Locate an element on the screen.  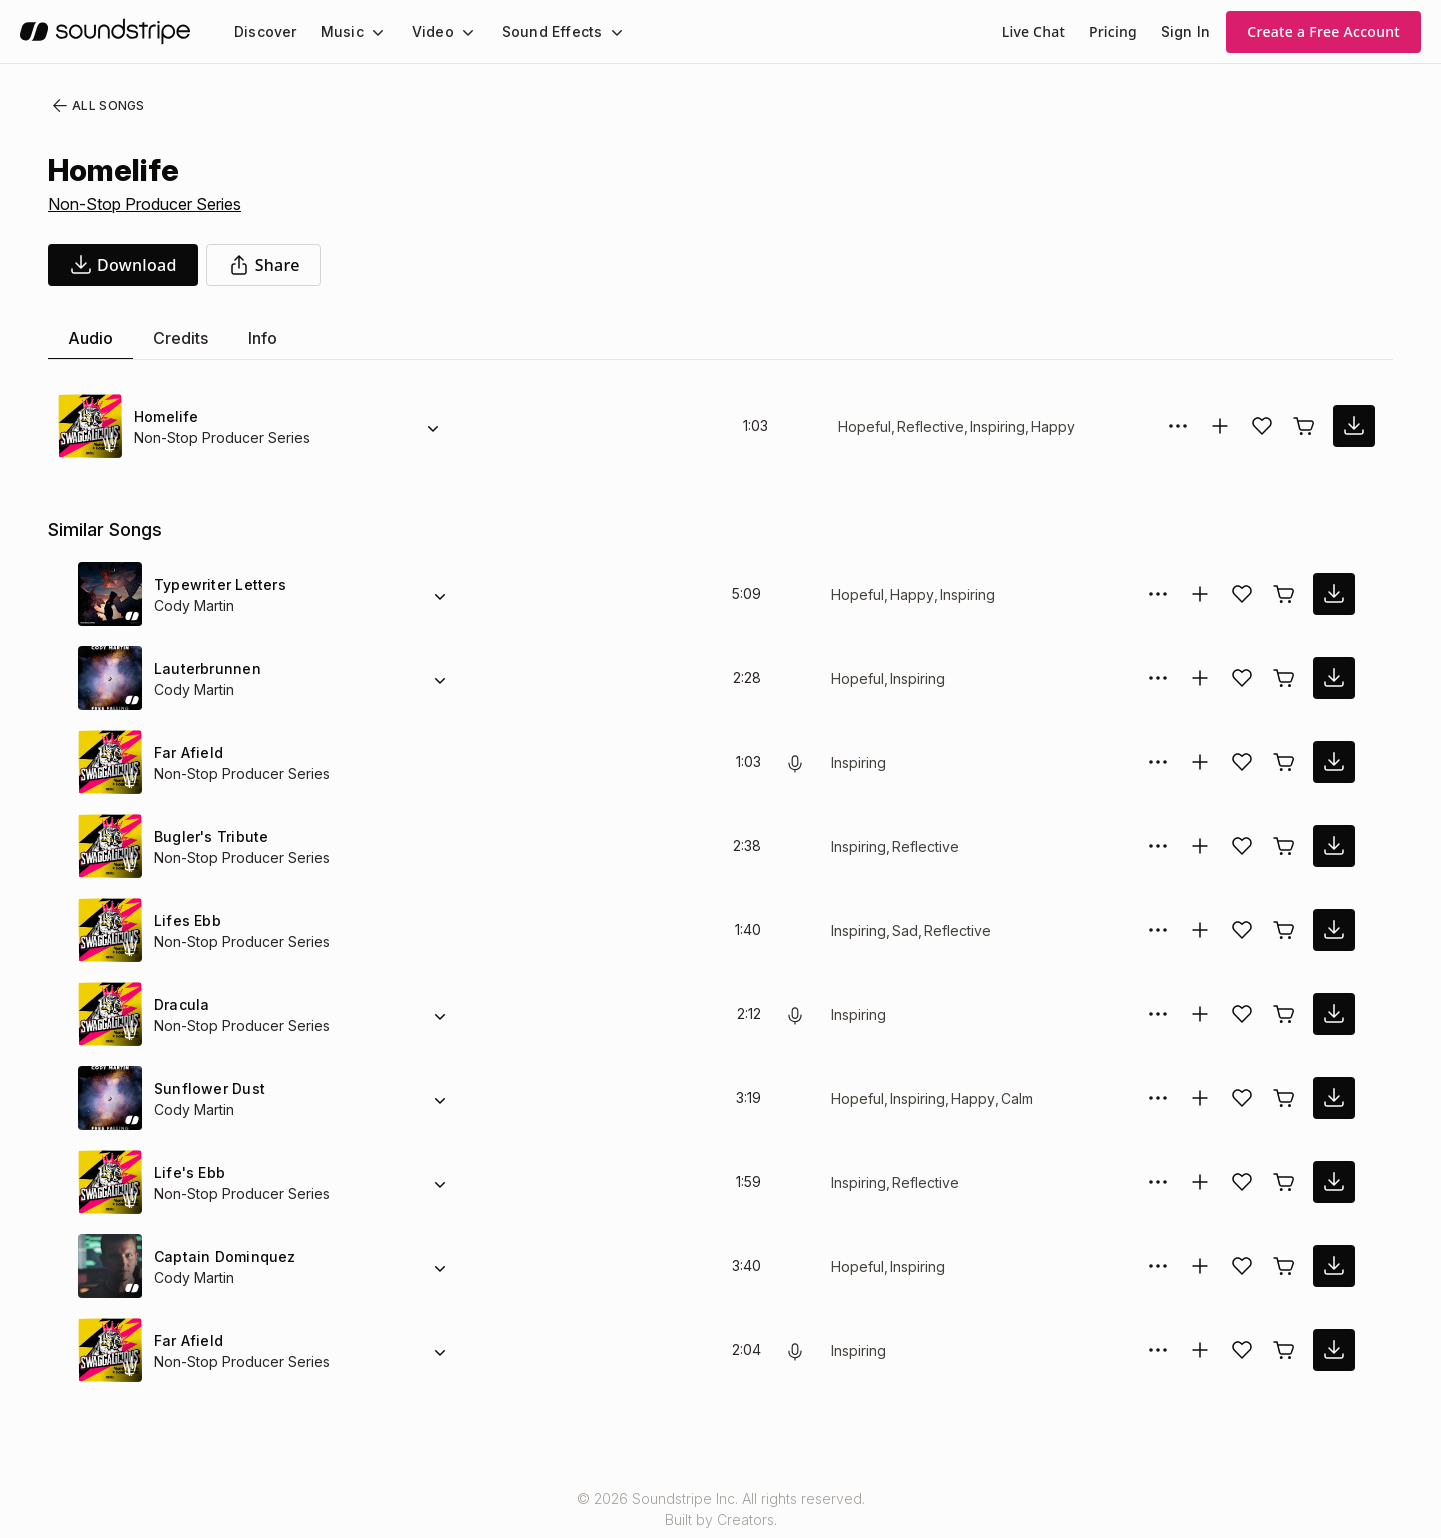
Lauterbrunnen is located at coordinates (206, 668).